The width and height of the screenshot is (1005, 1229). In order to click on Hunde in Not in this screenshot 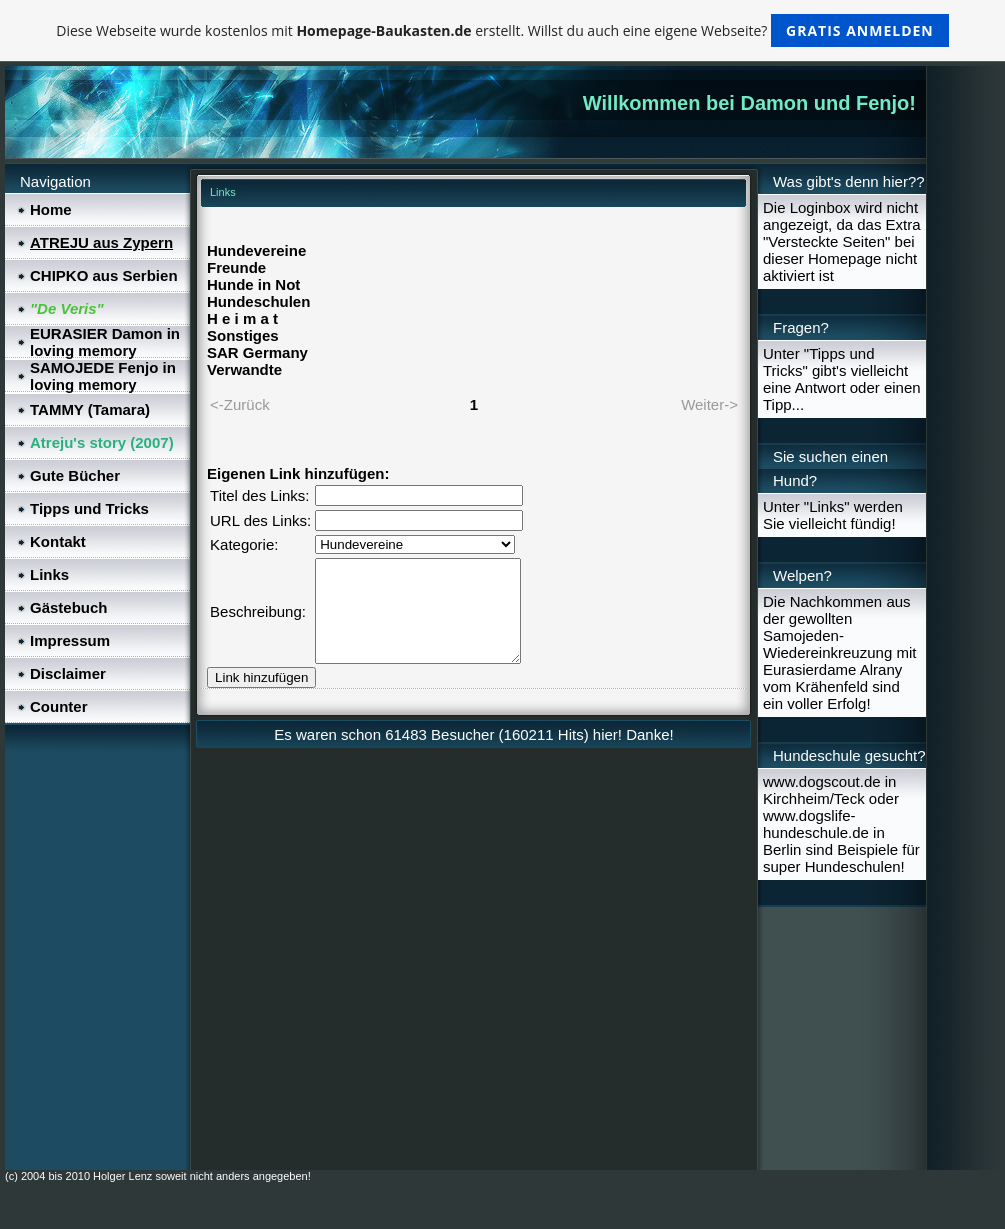, I will do `click(253, 284)`.